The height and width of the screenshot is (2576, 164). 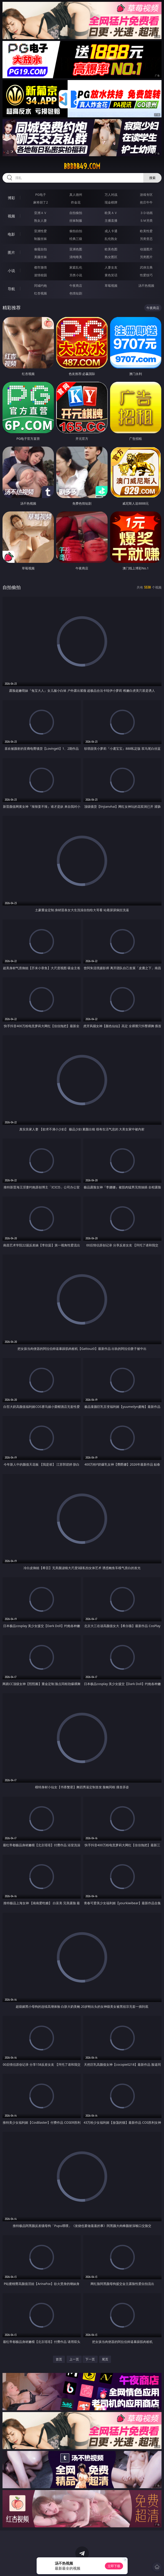 What do you see at coordinates (75, 293) in the screenshot?
I see `色情短剧` at bounding box center [75, 293].